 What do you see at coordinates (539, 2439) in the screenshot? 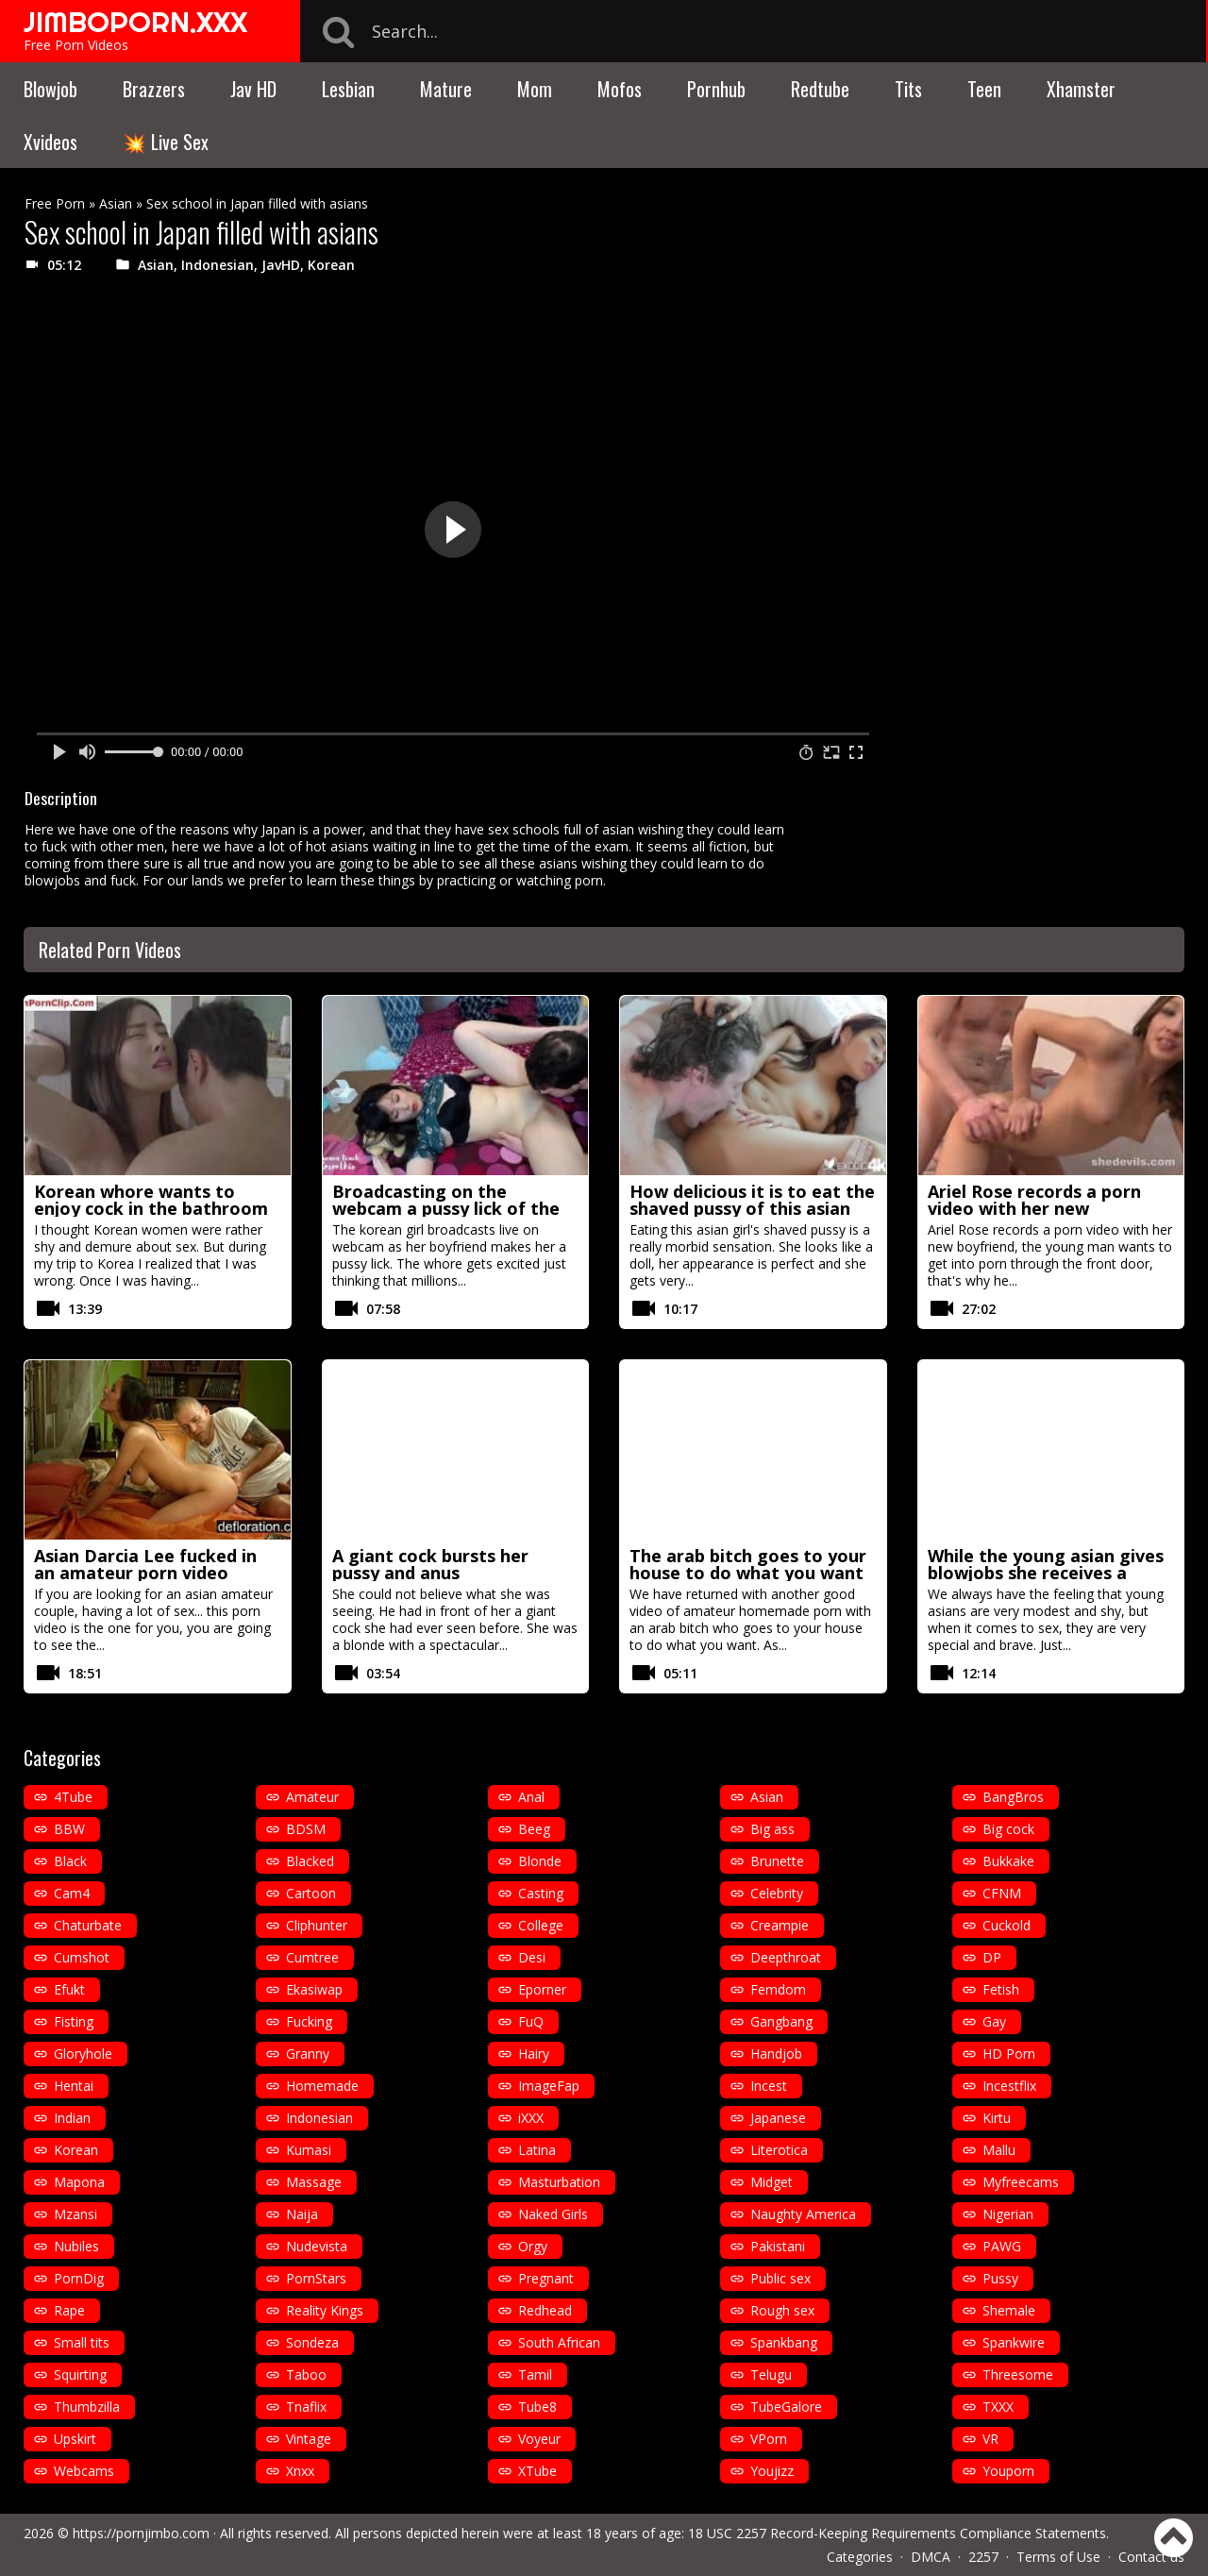
I see `Voyeur` at bounding box center [539, 2439].